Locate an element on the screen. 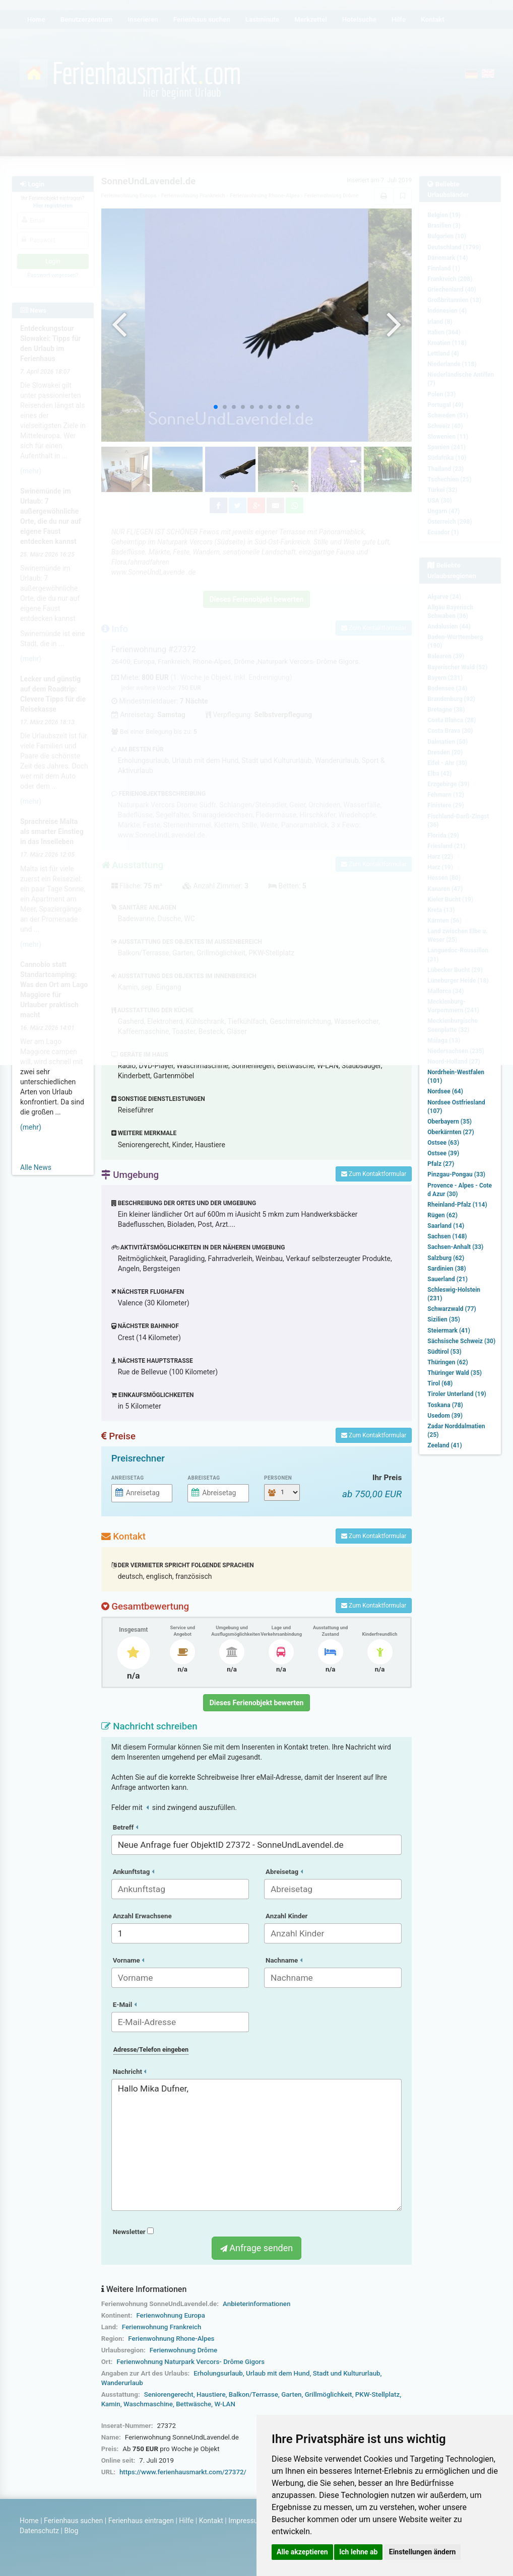 This screenshot has width=513, height=2576. Toskana (78) is located at coordinates (445, 1405).